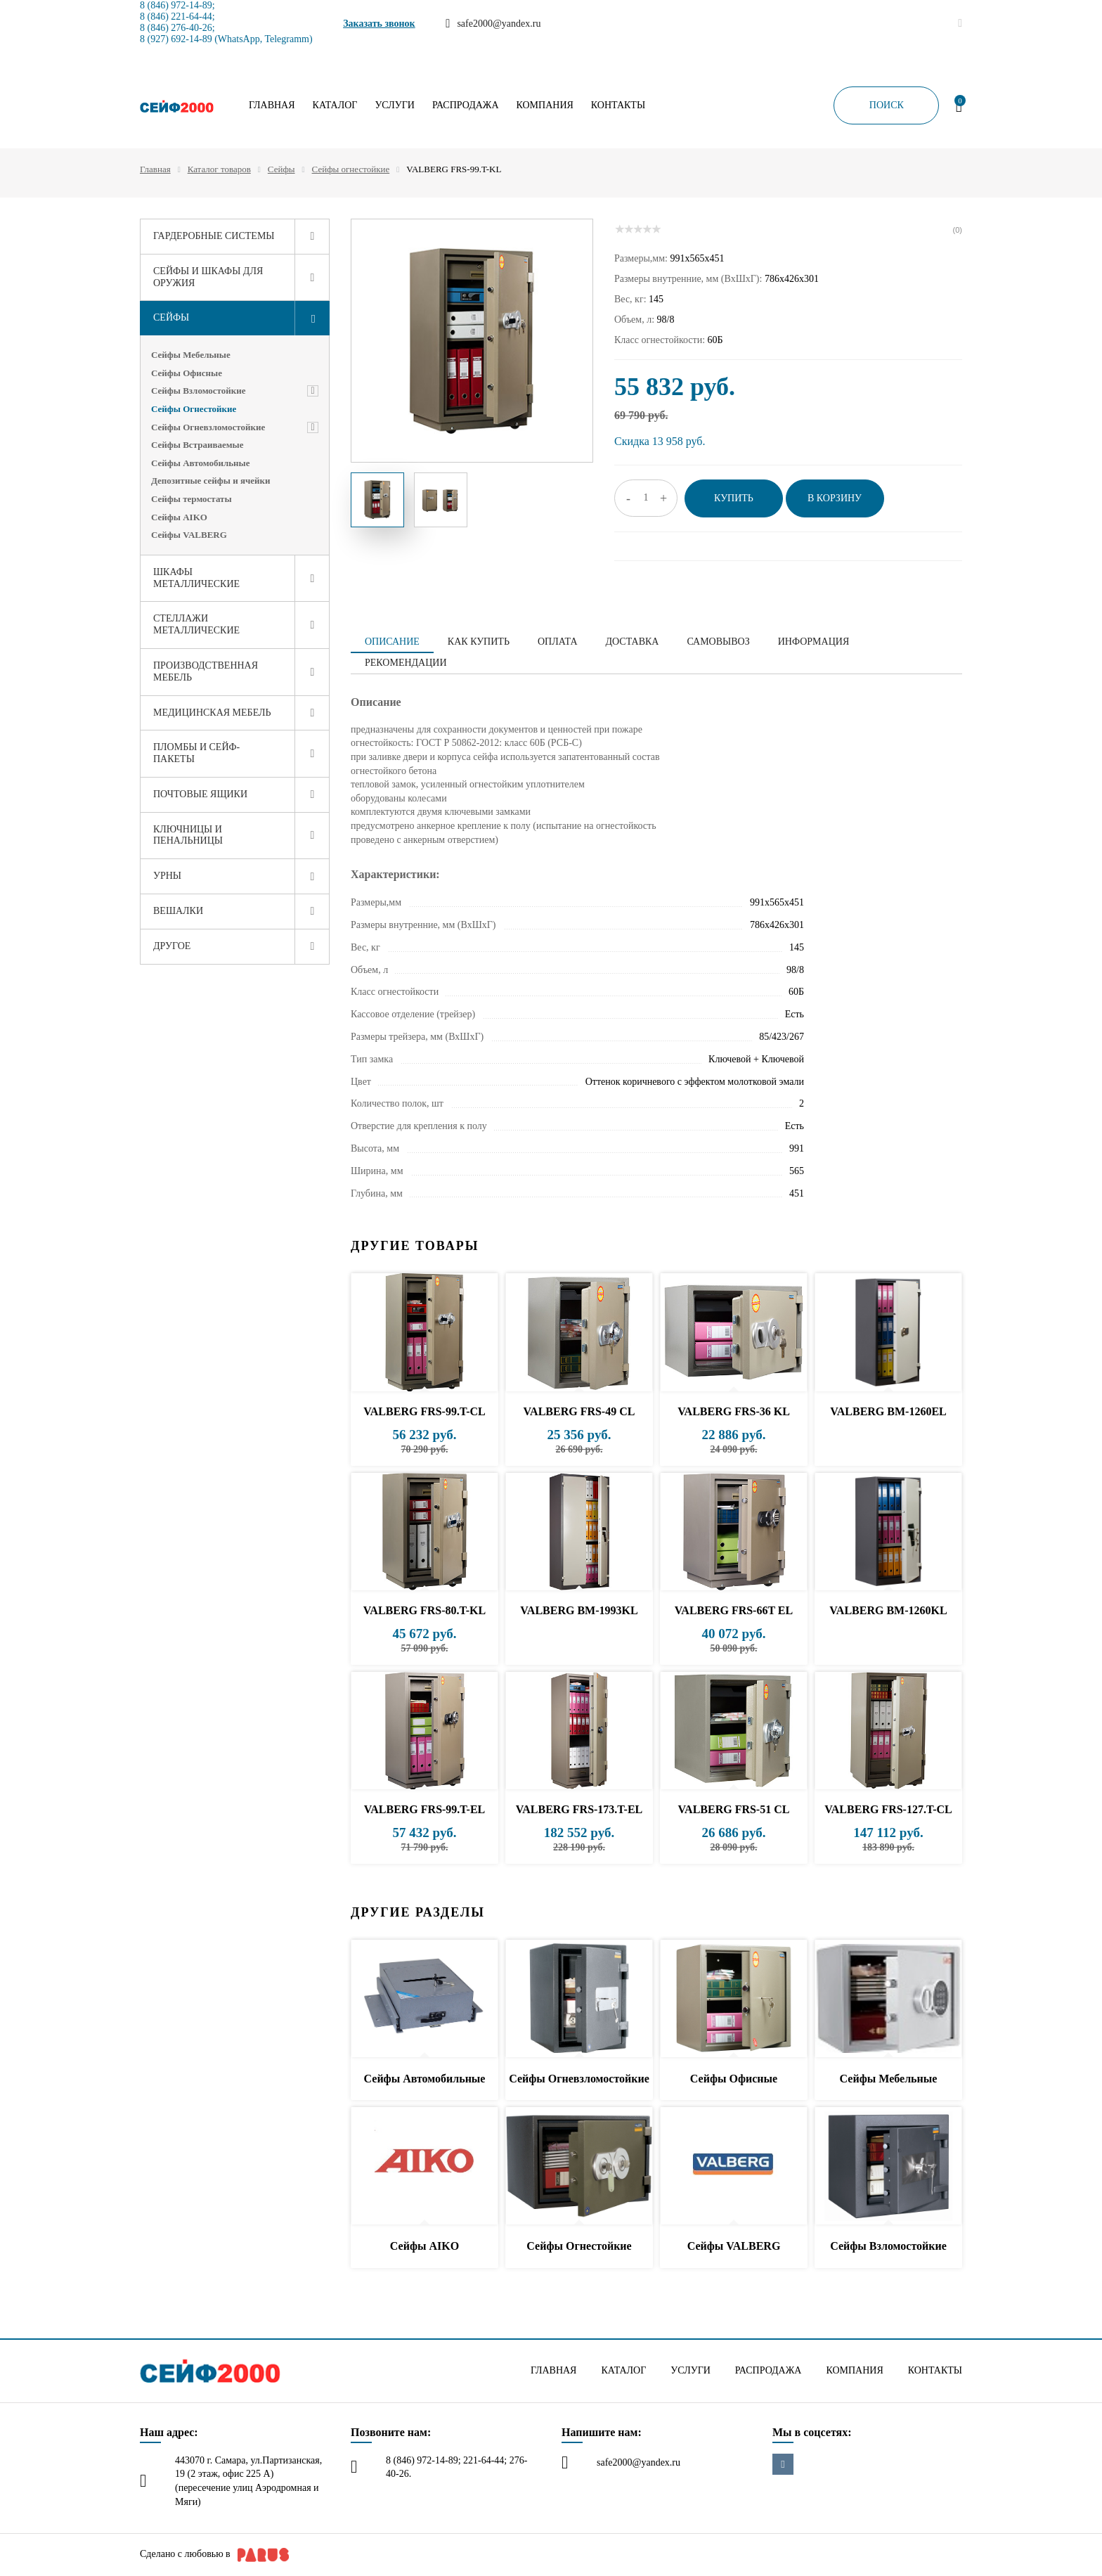 This screenshot has height=2576, width=1102. Describe the element at coordinates (208, 277) in the screenshot. I see `Сейфы и шкафы для оружия` at that location.